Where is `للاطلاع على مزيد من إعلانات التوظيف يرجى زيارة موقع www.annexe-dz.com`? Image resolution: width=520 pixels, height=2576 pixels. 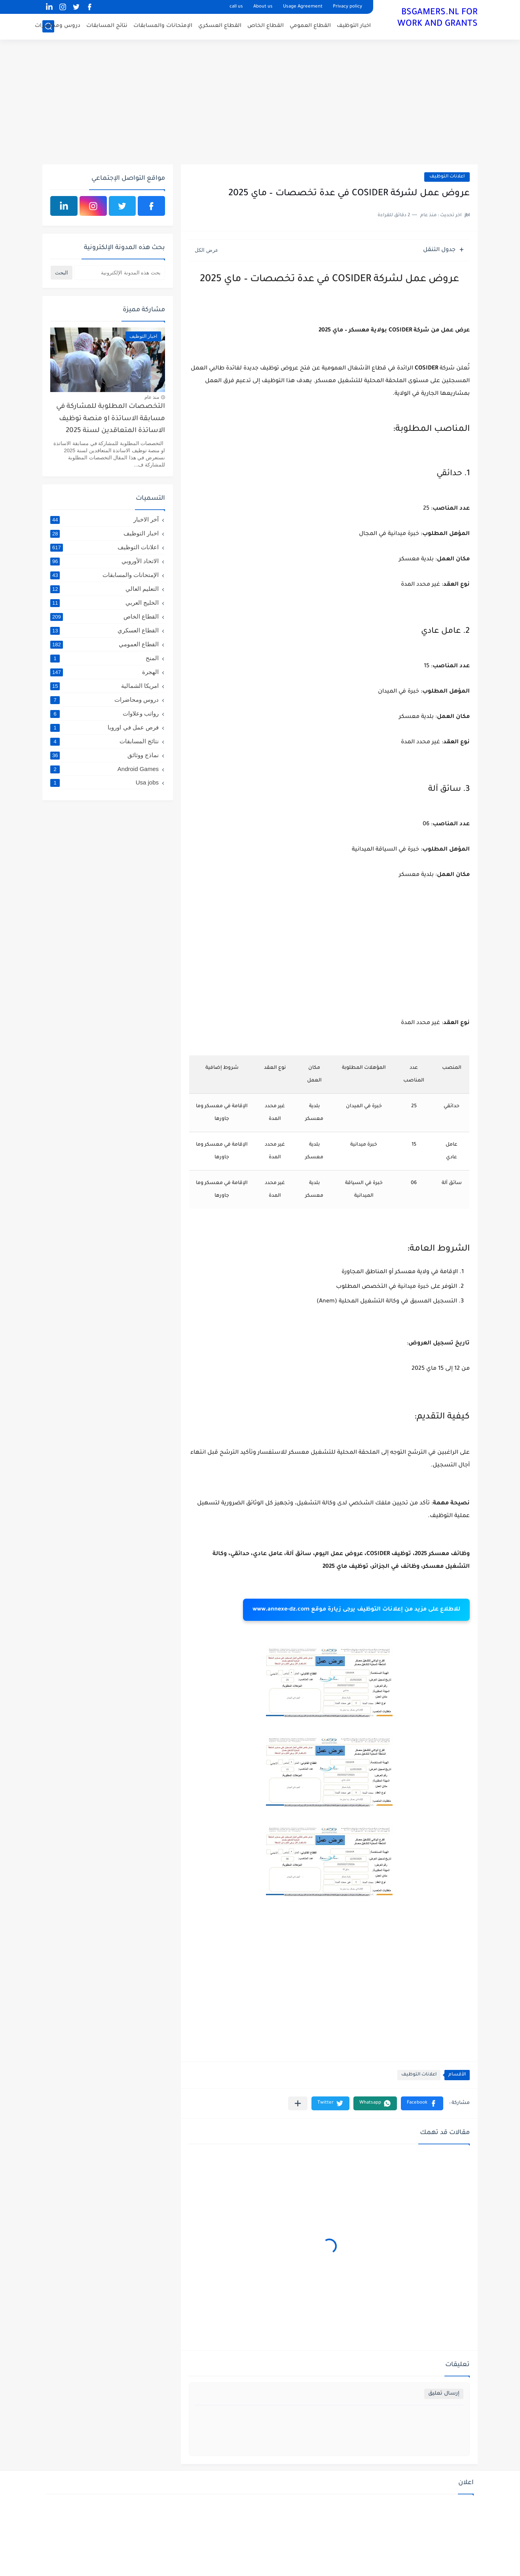 للاطلاع على مزيد من إعلانات التوظيف يرجى زيارة موقع www.annexe-dz.com is located at coordinates (356, 1610).